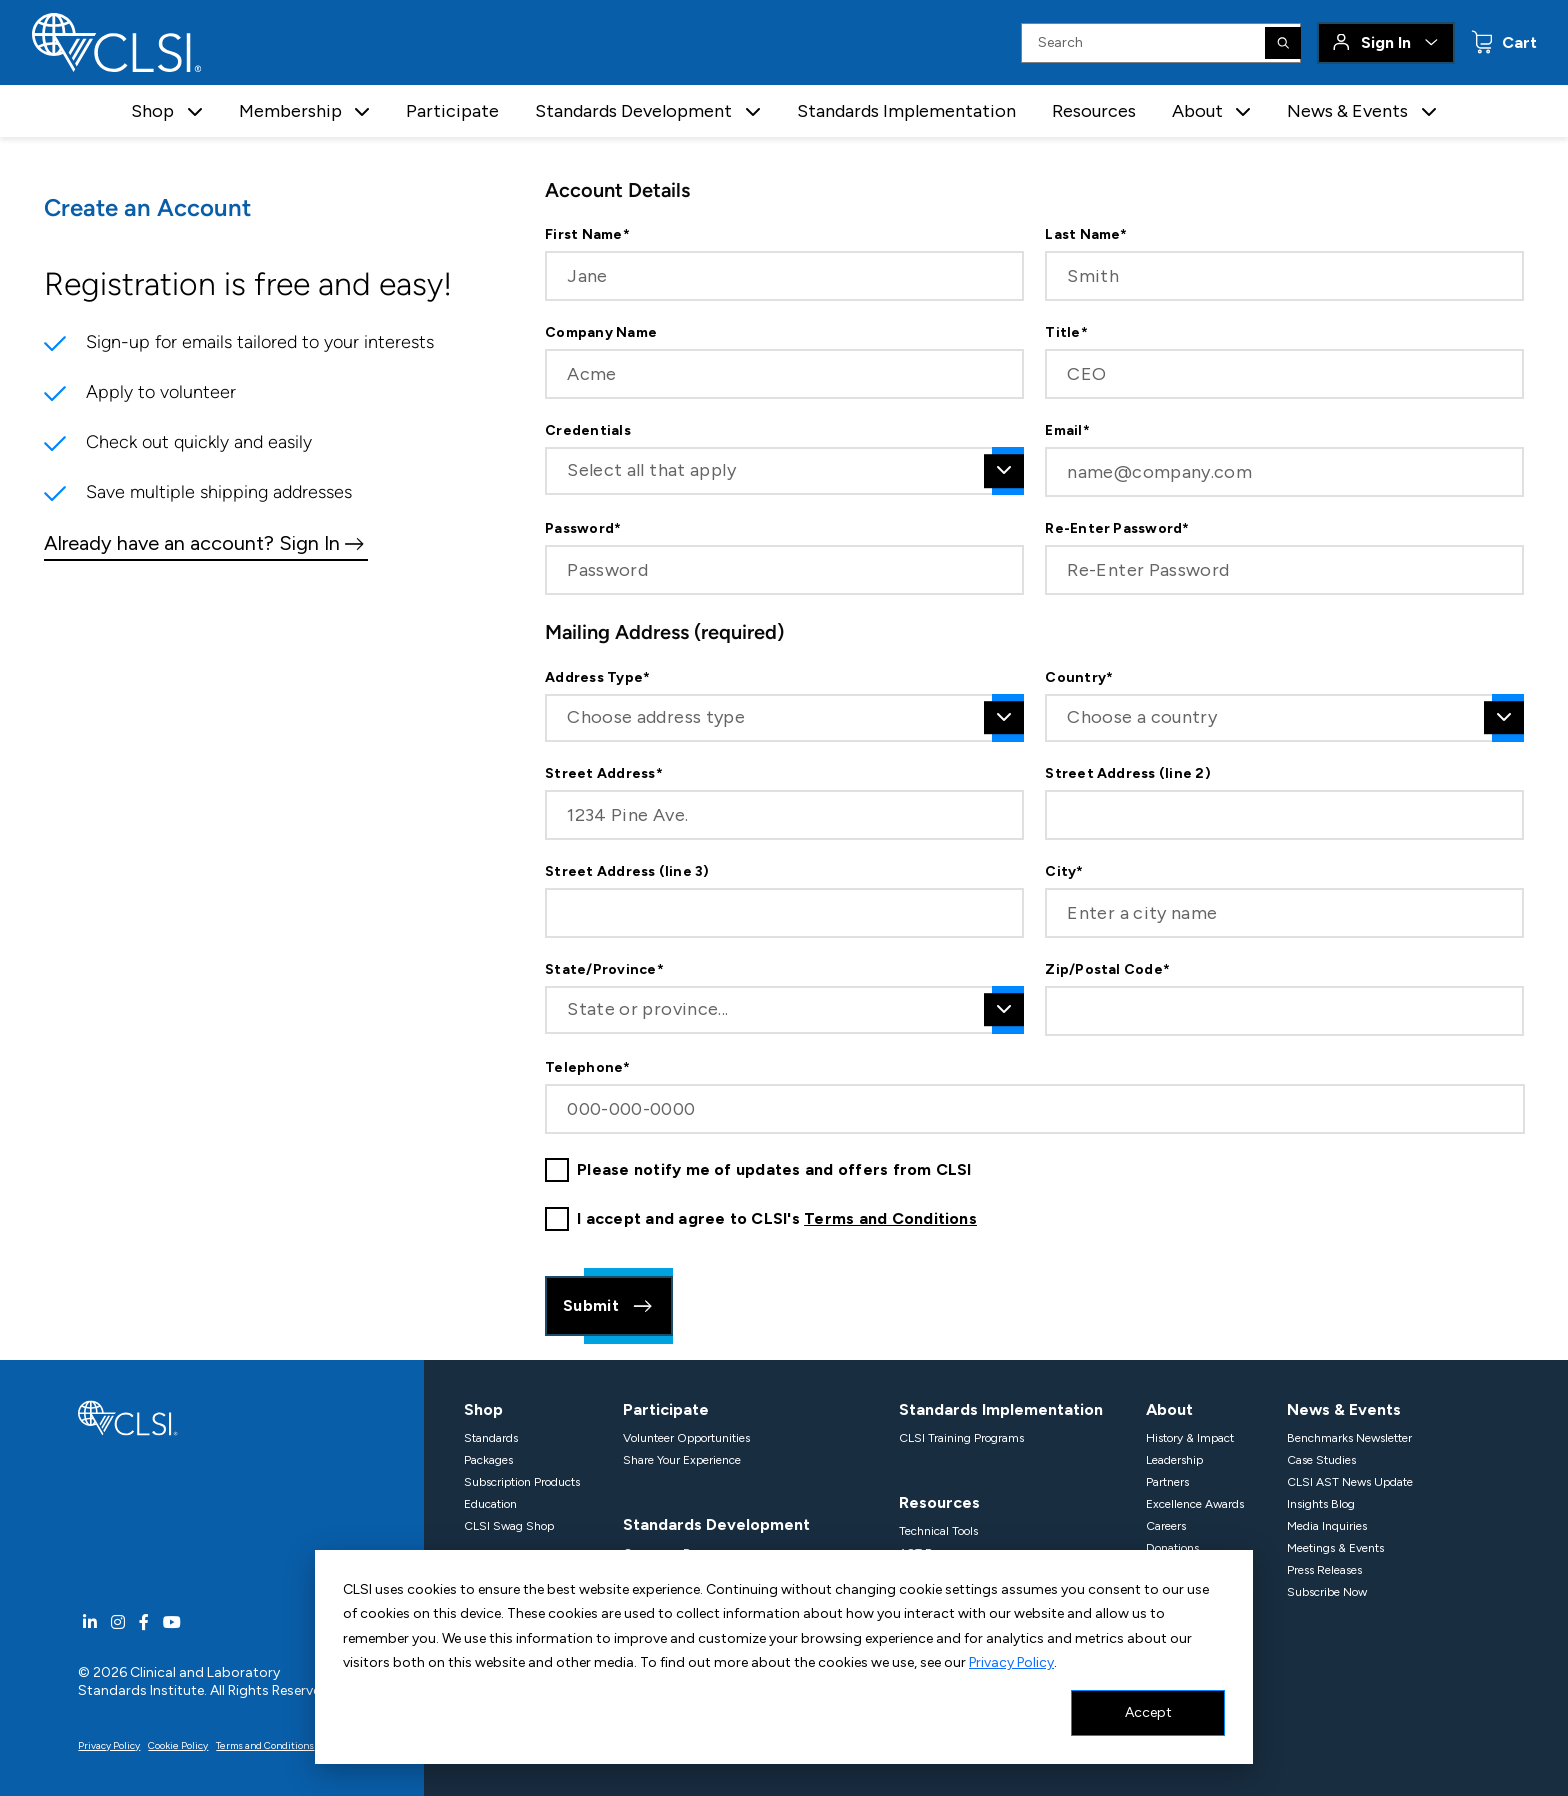 This screenshot has height=1796, width=1568. I want to click on Press Releases, so click(1324, 1570).